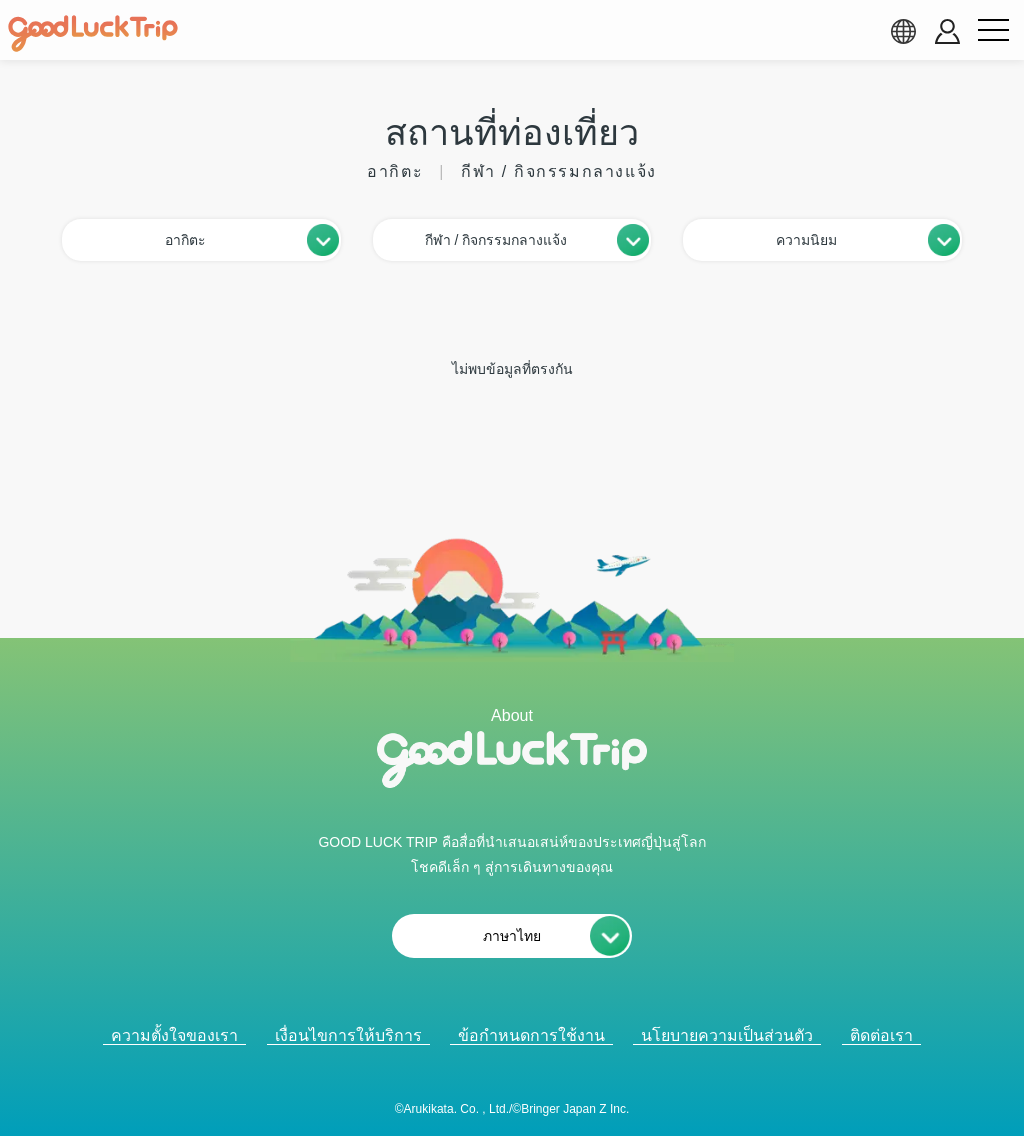  I want to click on นโยบายความเป็นส่วนตัว, so click(727, 1035).